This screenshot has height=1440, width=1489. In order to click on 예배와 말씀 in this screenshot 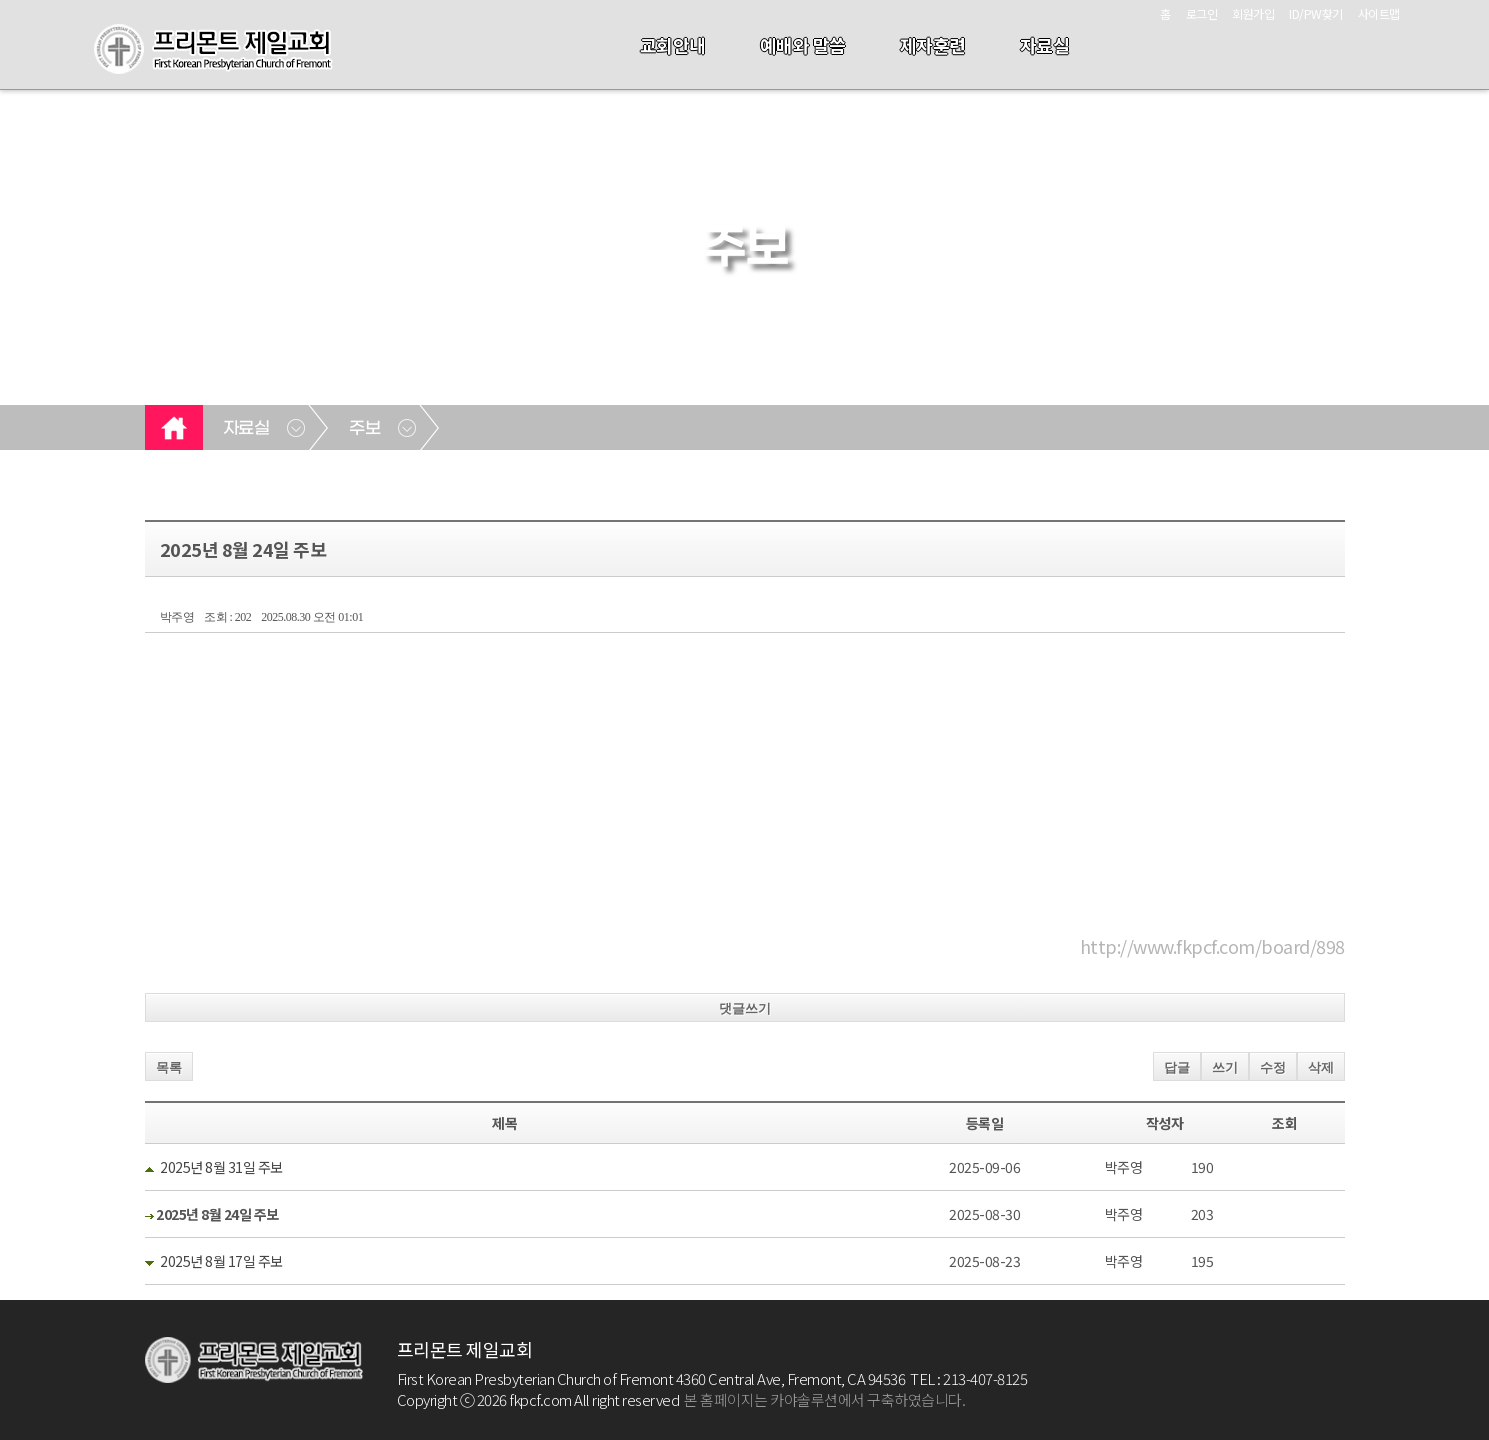, I will do `click(803, 45)`.